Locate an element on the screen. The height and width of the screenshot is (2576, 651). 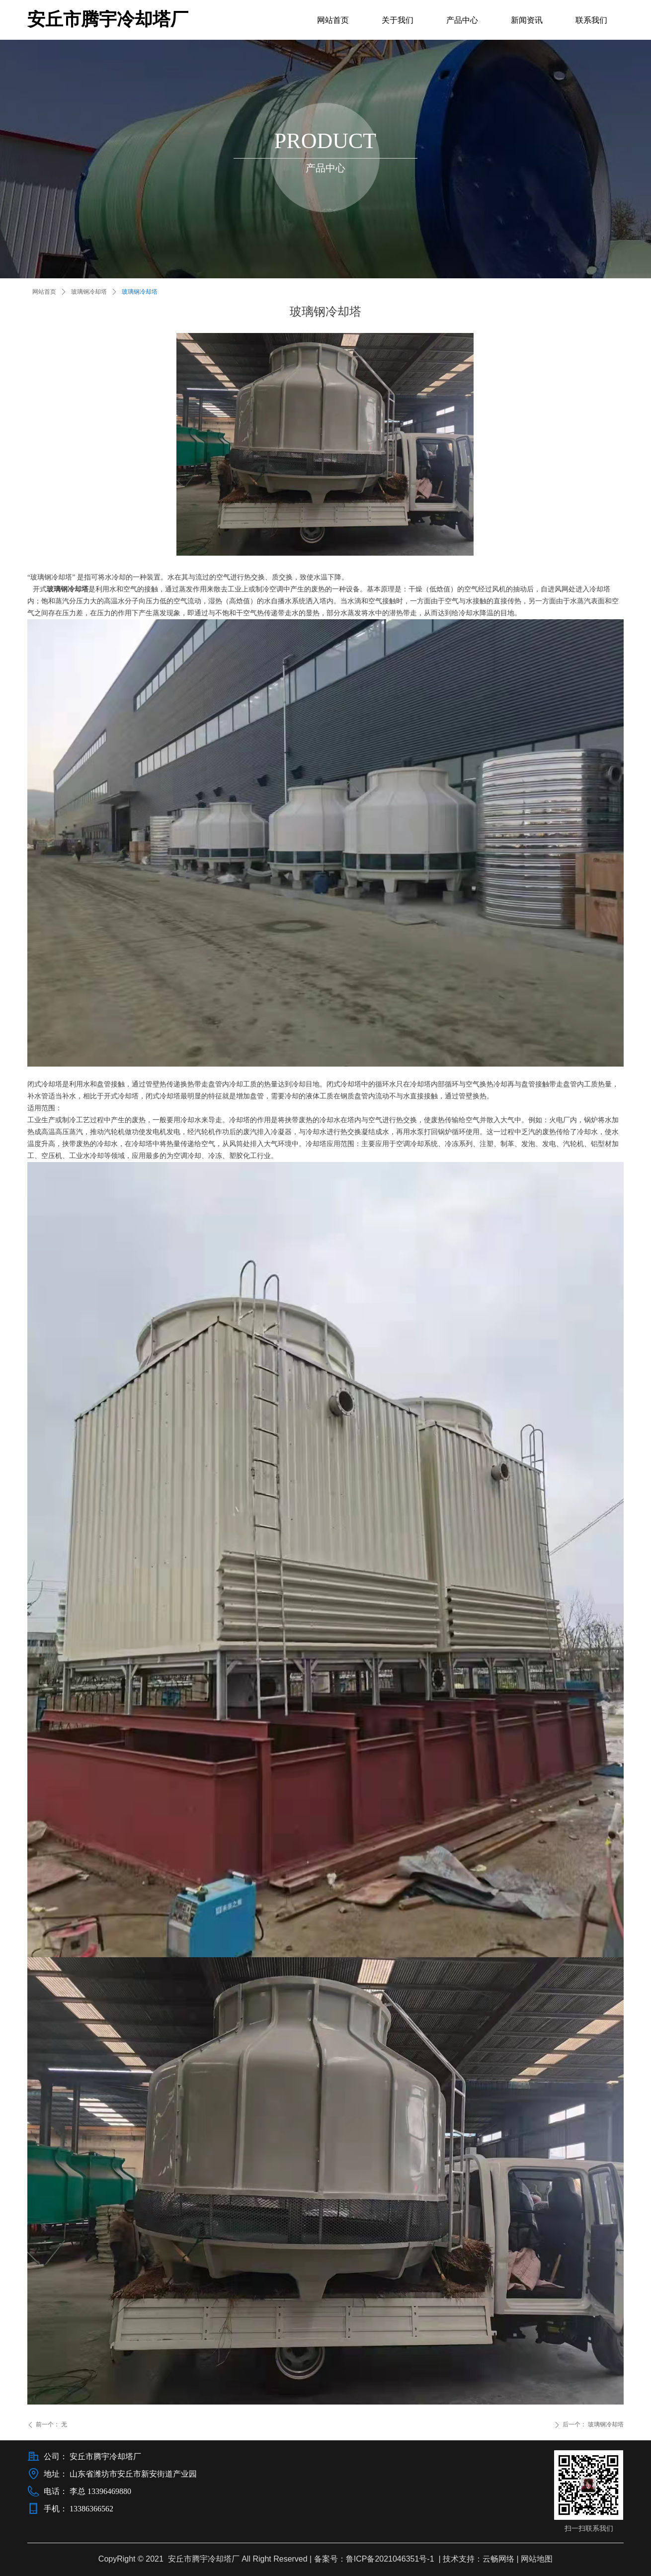
玻璃钢冷却塔 is located at coordinates (89, 291).